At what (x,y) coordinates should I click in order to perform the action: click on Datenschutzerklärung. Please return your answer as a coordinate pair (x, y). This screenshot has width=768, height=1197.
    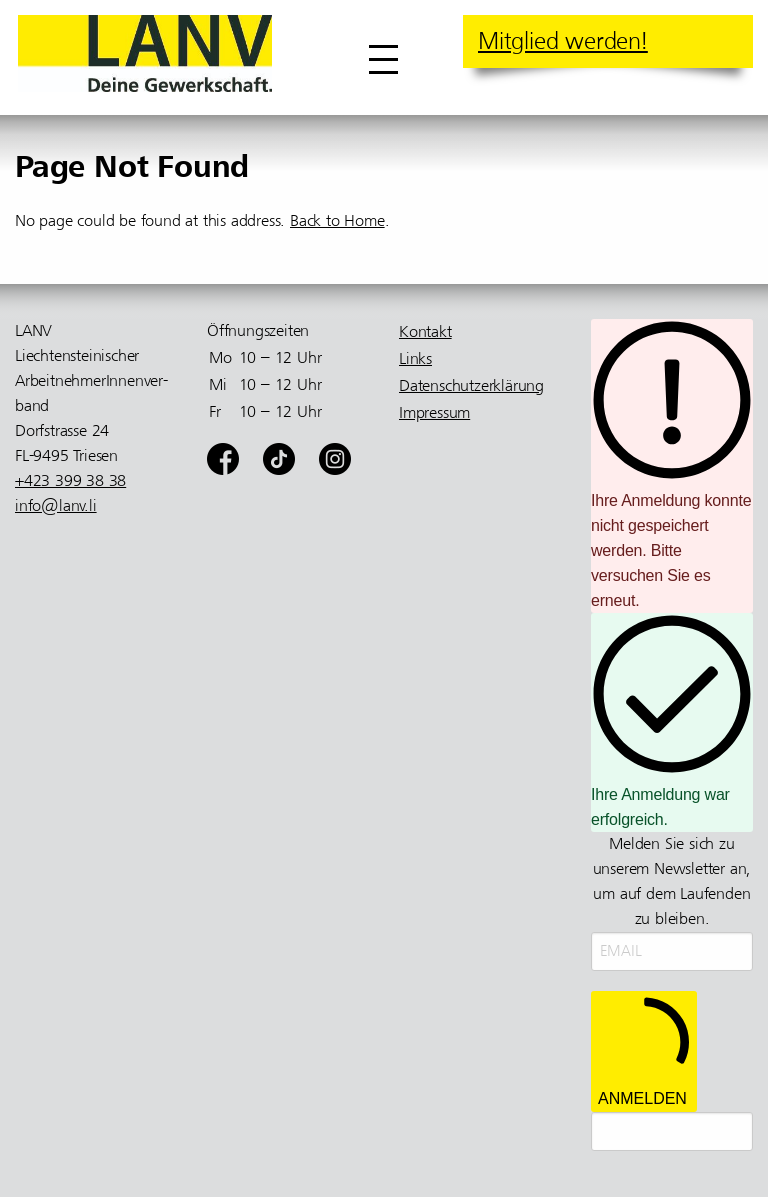
    Looking at the image, I should click on (471, 386).